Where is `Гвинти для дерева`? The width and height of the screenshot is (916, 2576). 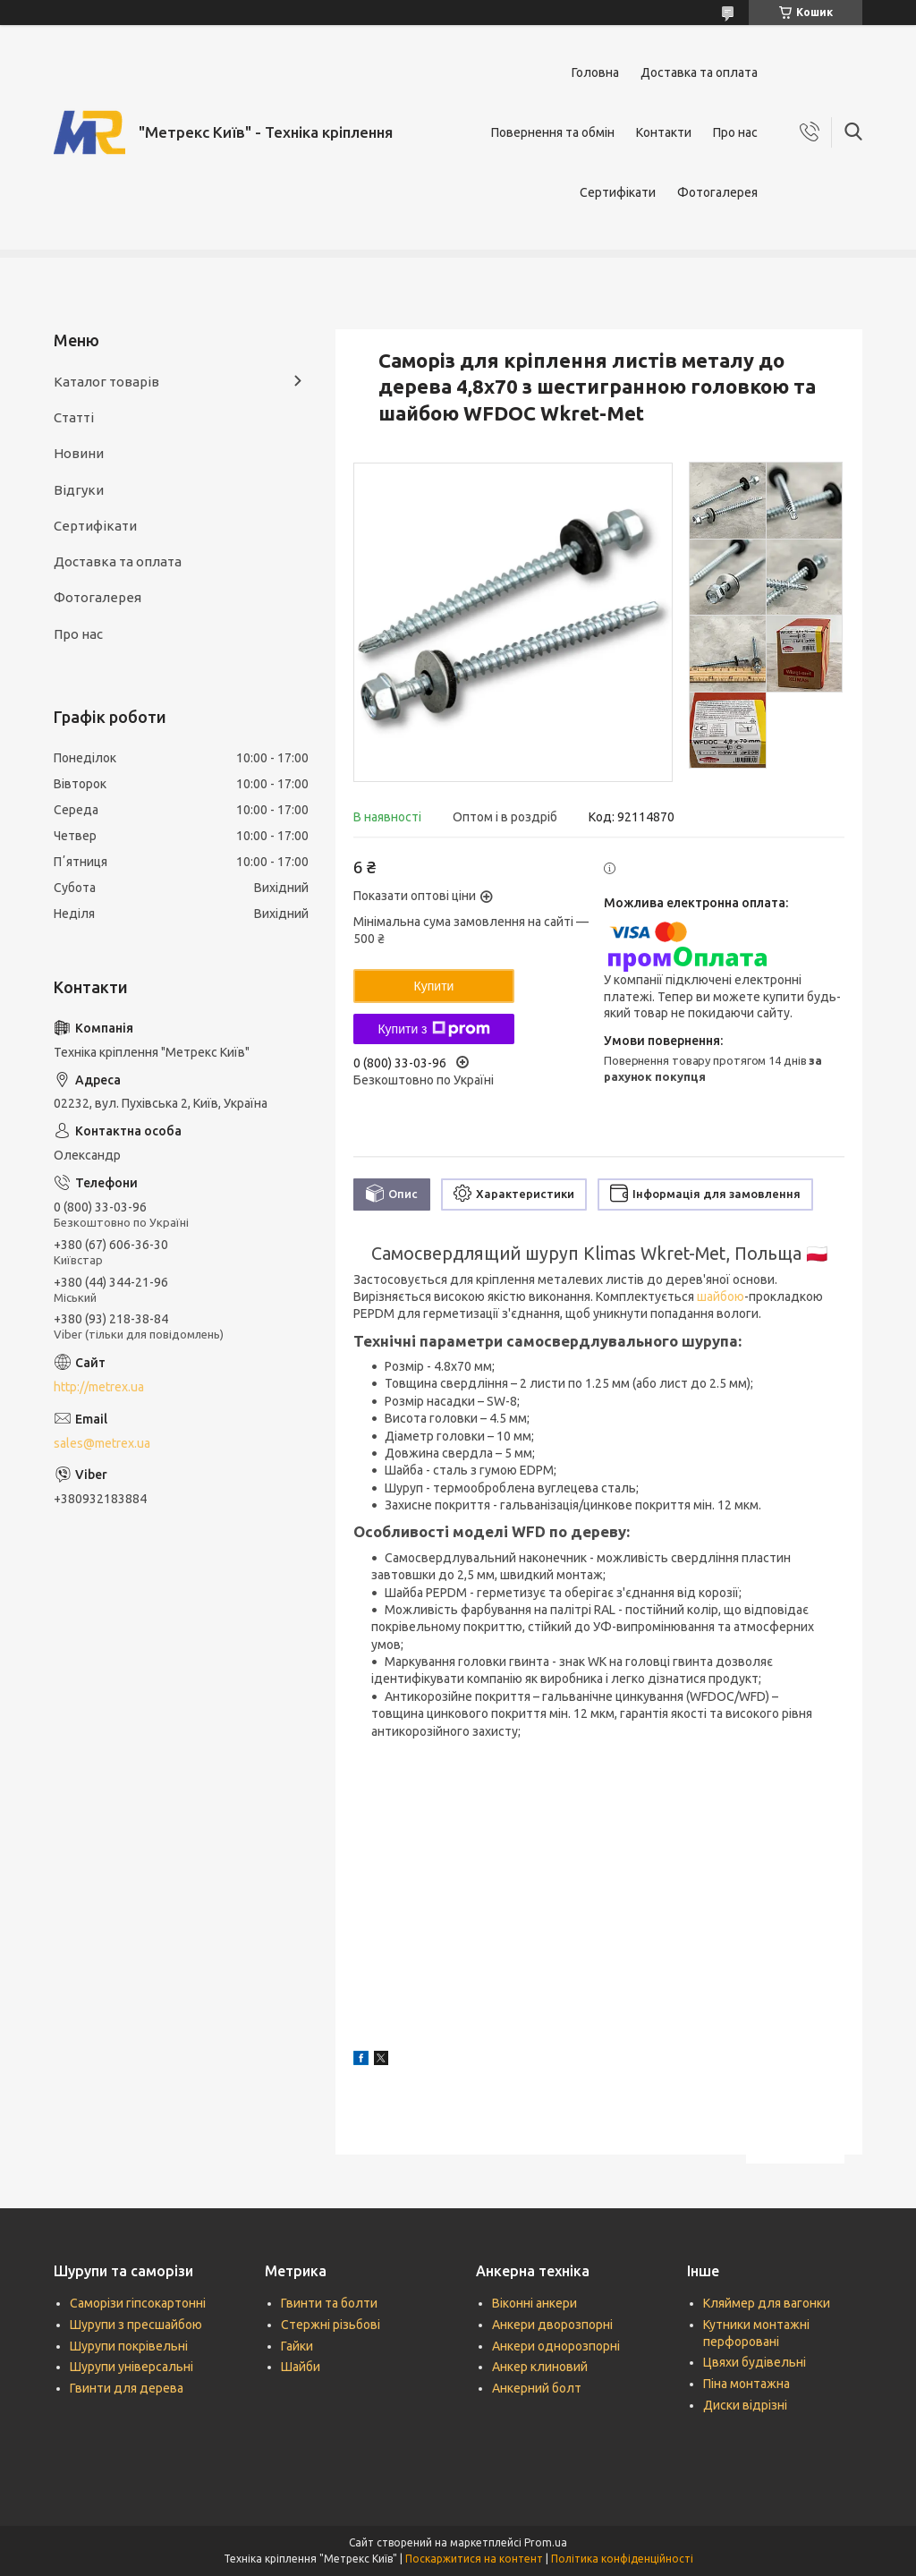 Гвинти для дерева is located at coordinates (126, 2388).